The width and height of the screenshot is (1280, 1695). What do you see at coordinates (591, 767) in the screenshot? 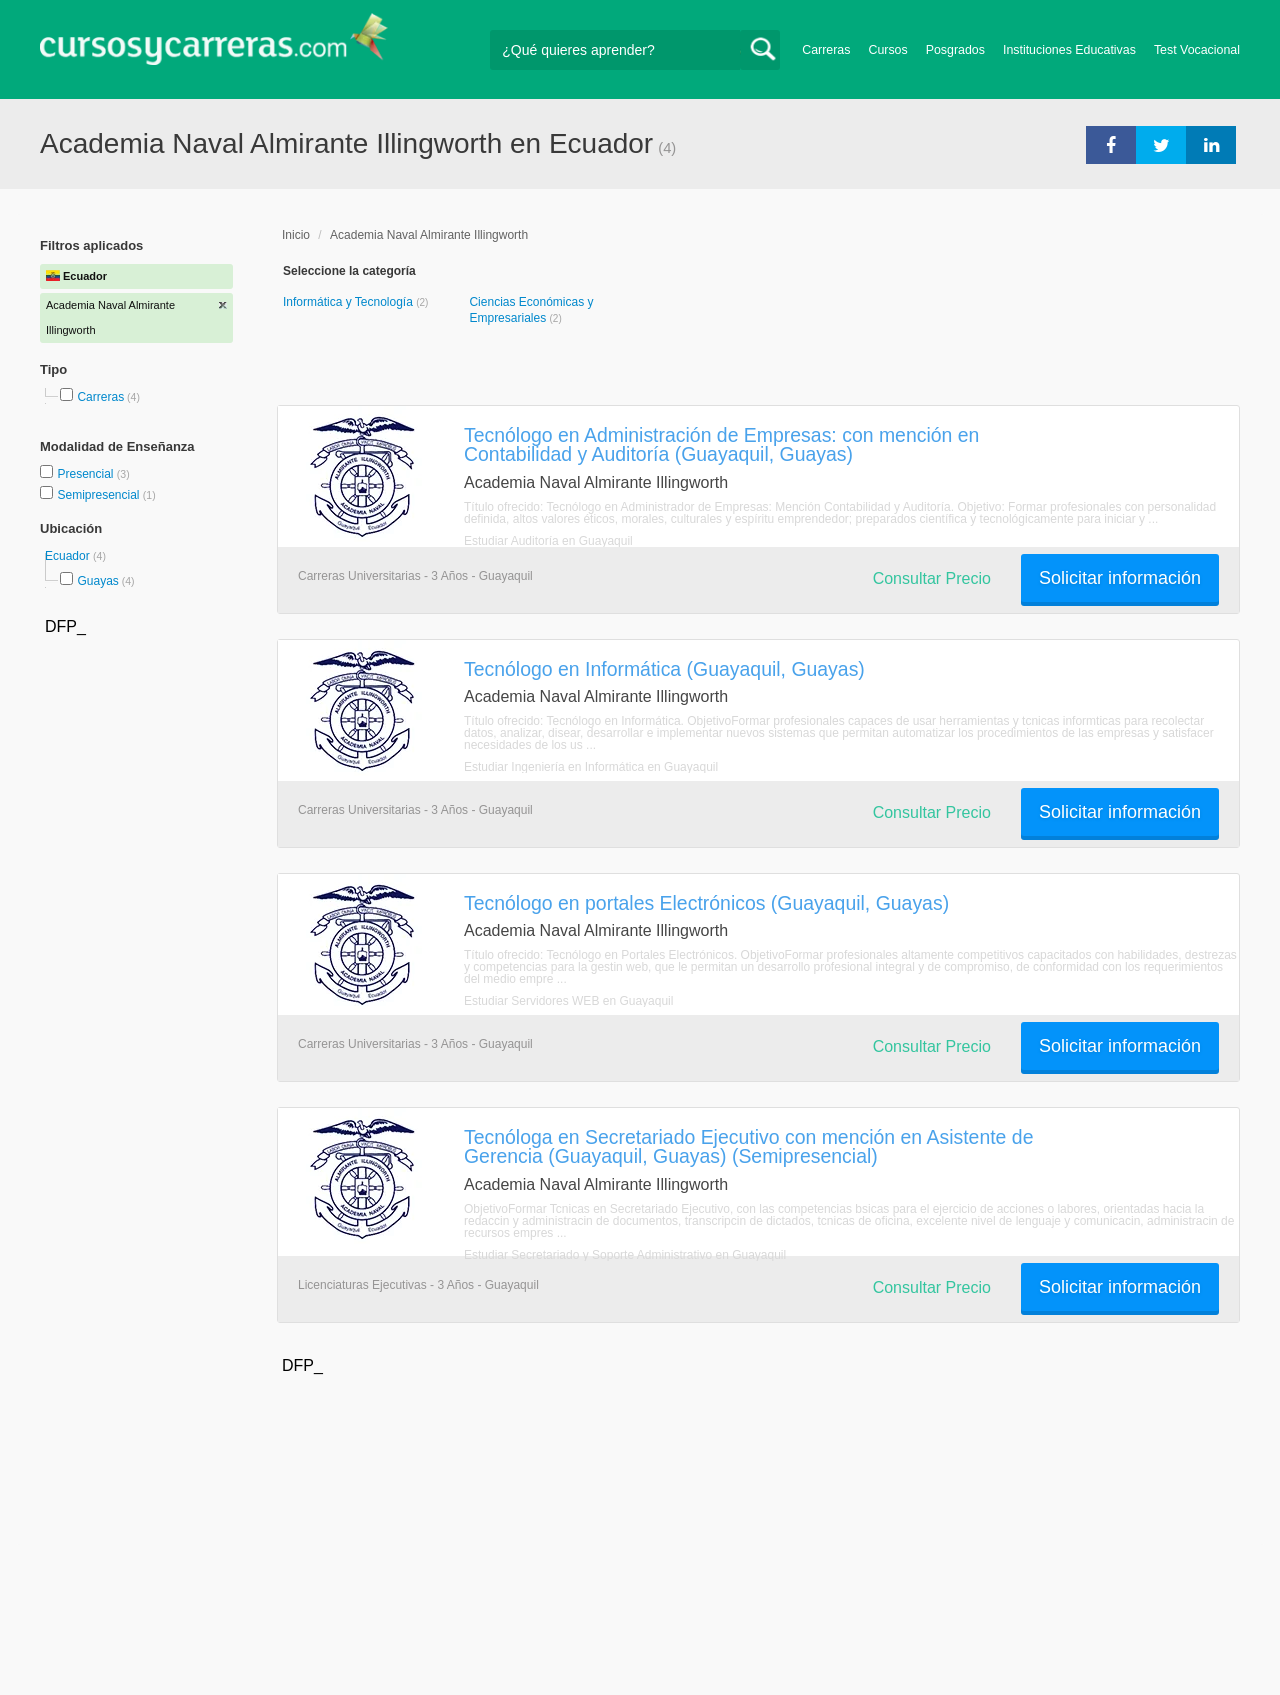
I see `Estudiar Ingeniería en Informática en Guayaquil` at bounding box center [591, 767].